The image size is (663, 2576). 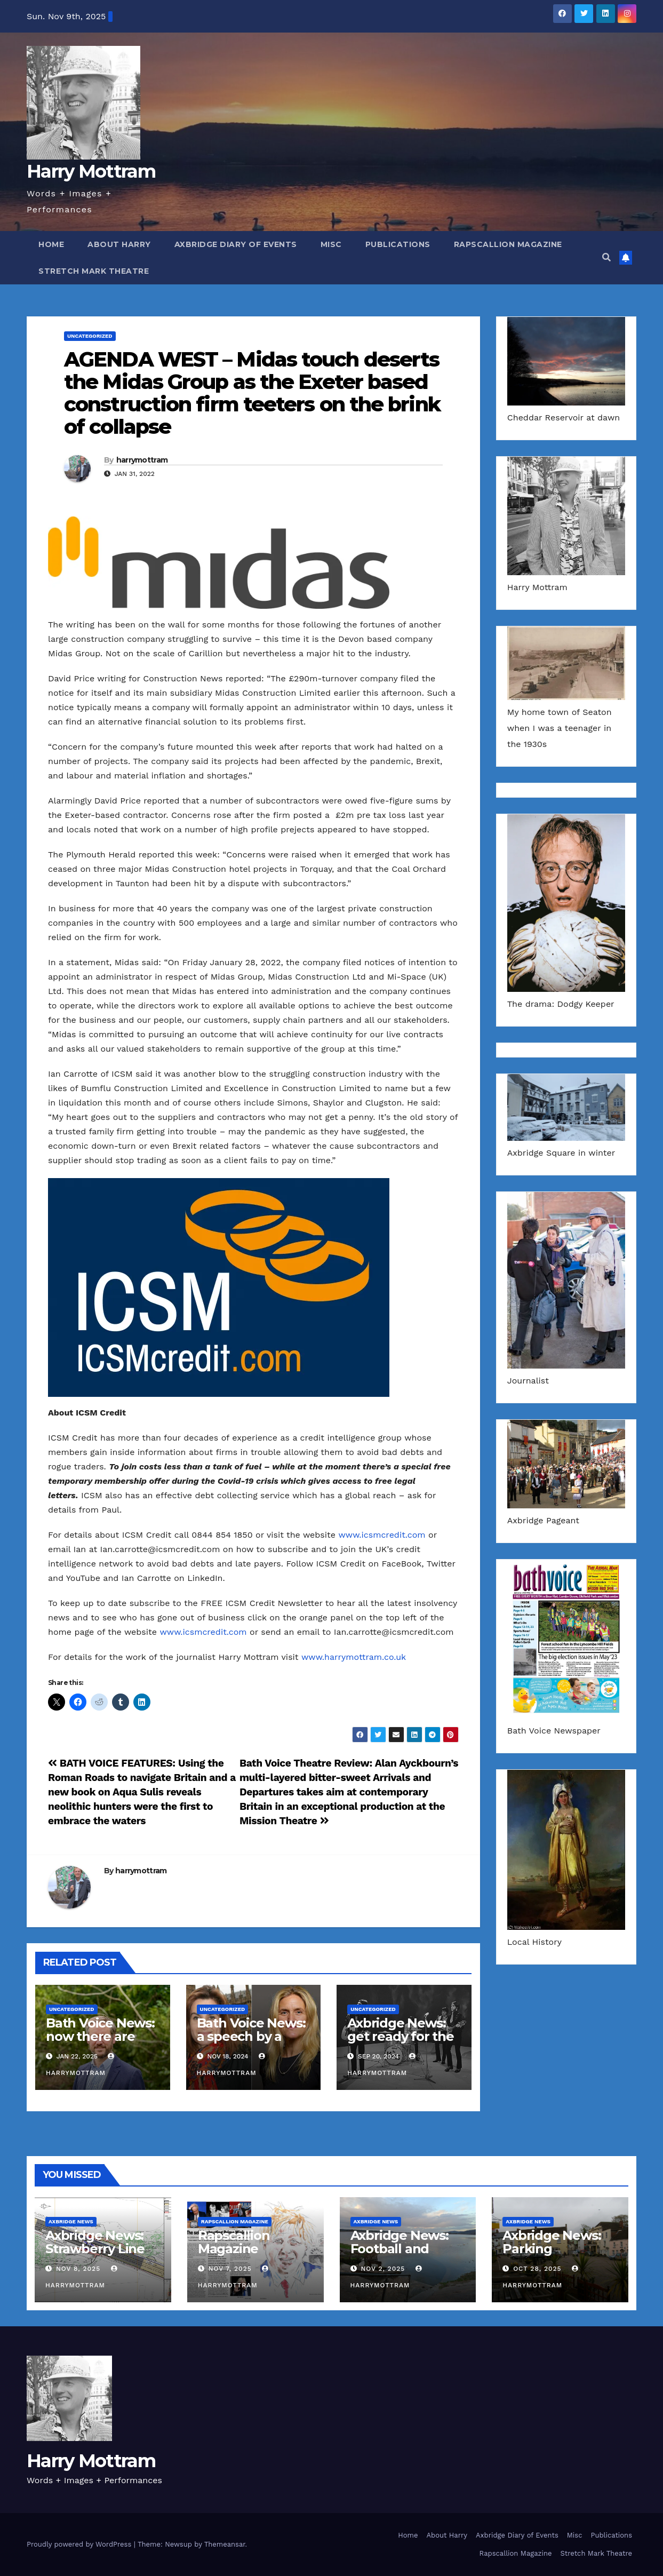 What do you see at coordinates (235, 244) in the screenshot?
I see `Axbridge Diary of Events` at bounding box center [235, 244].